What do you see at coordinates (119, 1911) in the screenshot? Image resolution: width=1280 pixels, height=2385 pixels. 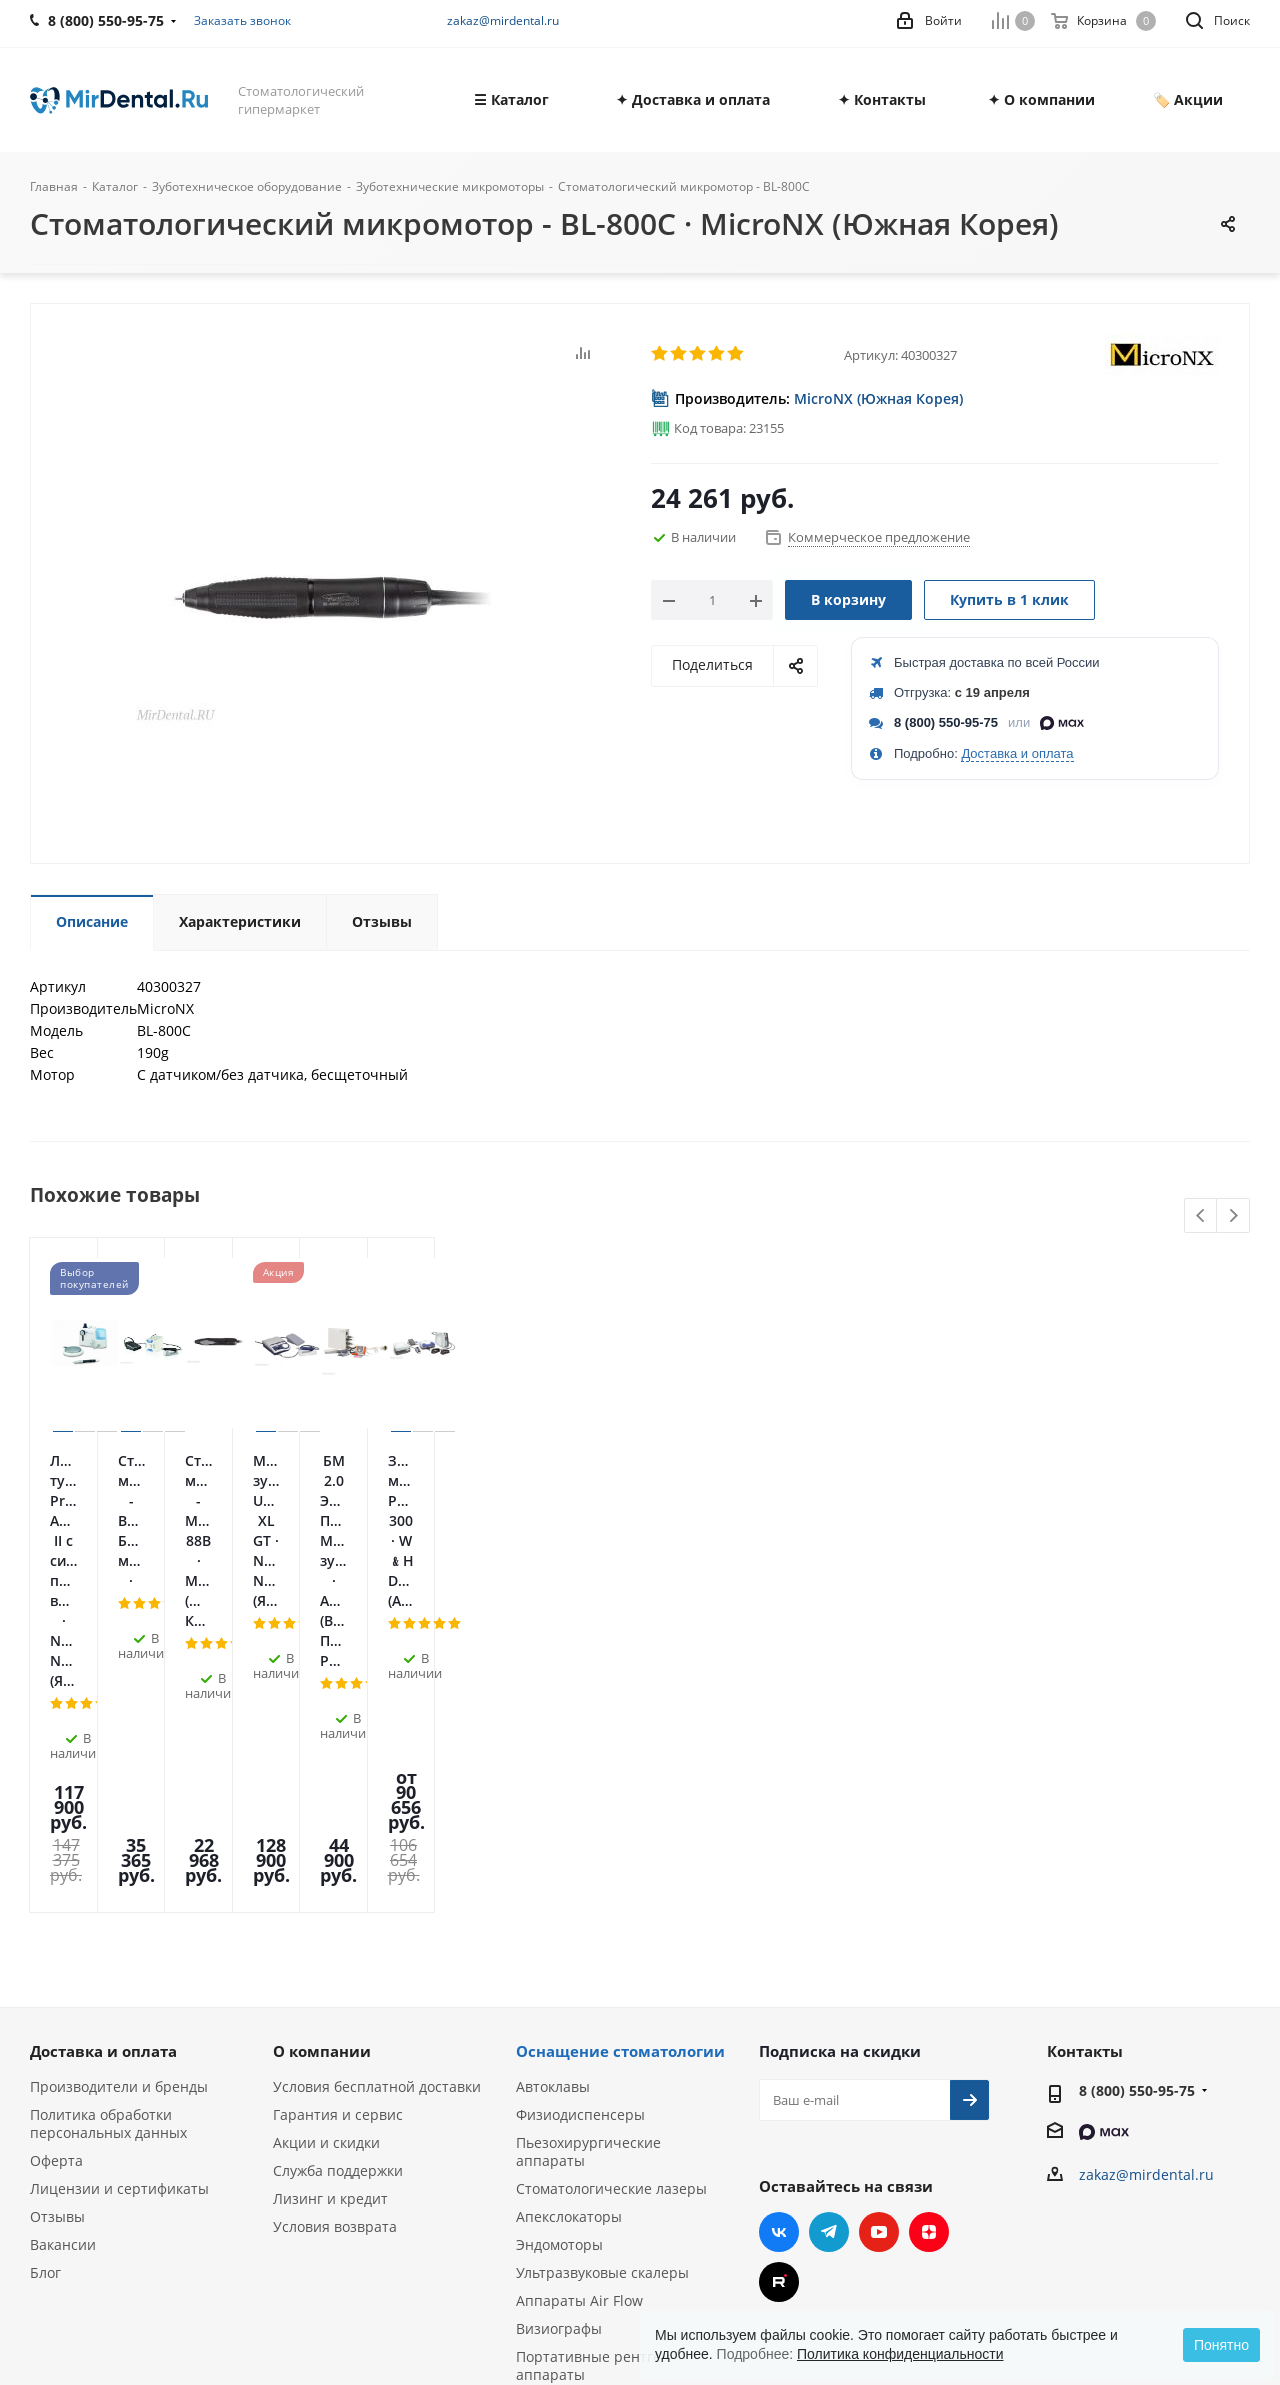 I see `Лицензии и сертификаты` at bounding box center [119, 1911].